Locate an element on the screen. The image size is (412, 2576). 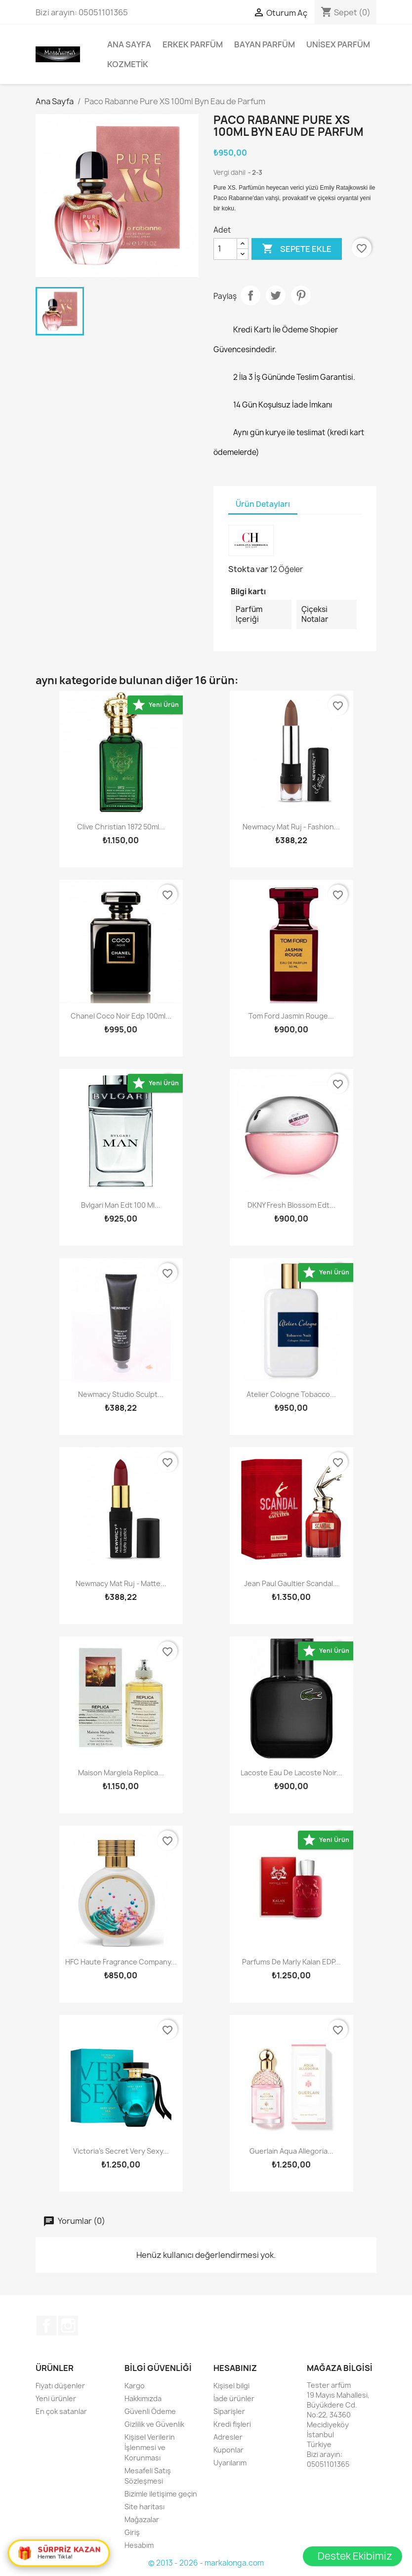
Kredi fişleri is located at coordinates (232, 2424).